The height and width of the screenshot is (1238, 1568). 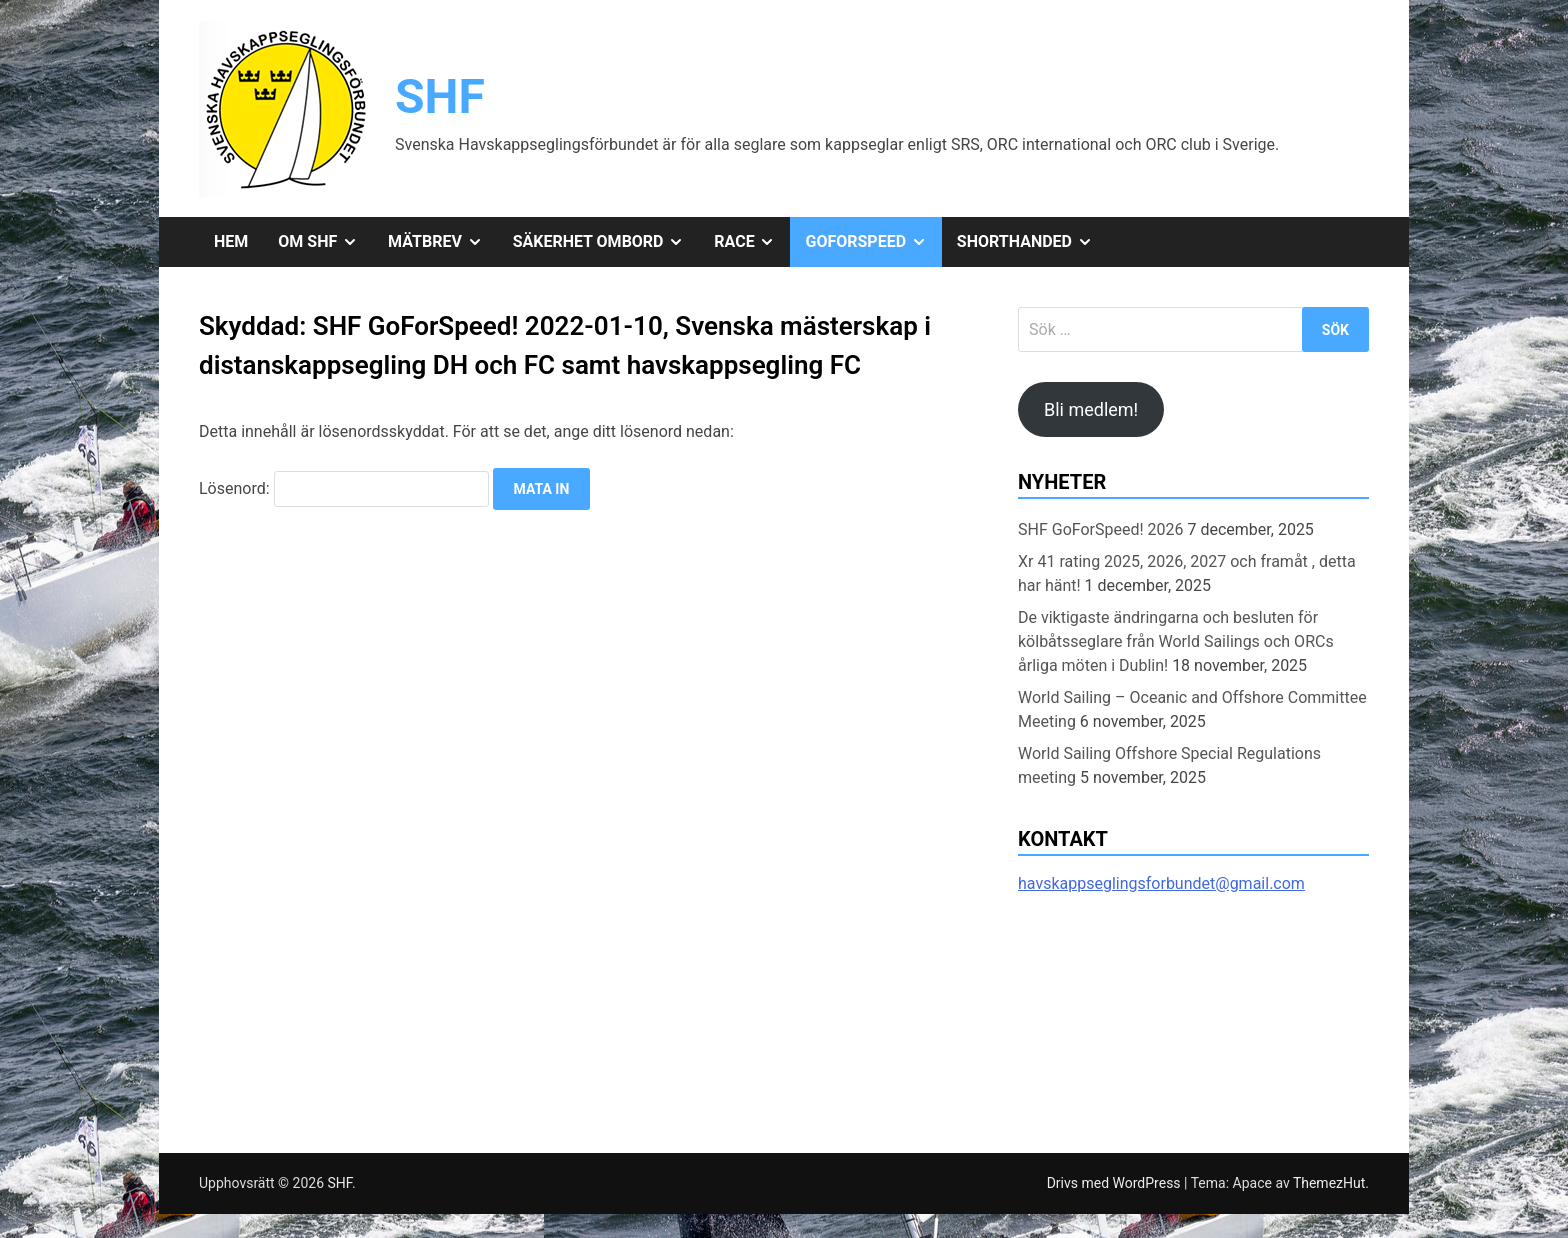 I want to click on World Sailing Offshore Special Regulations meeting, so click(x=1169, y=765).